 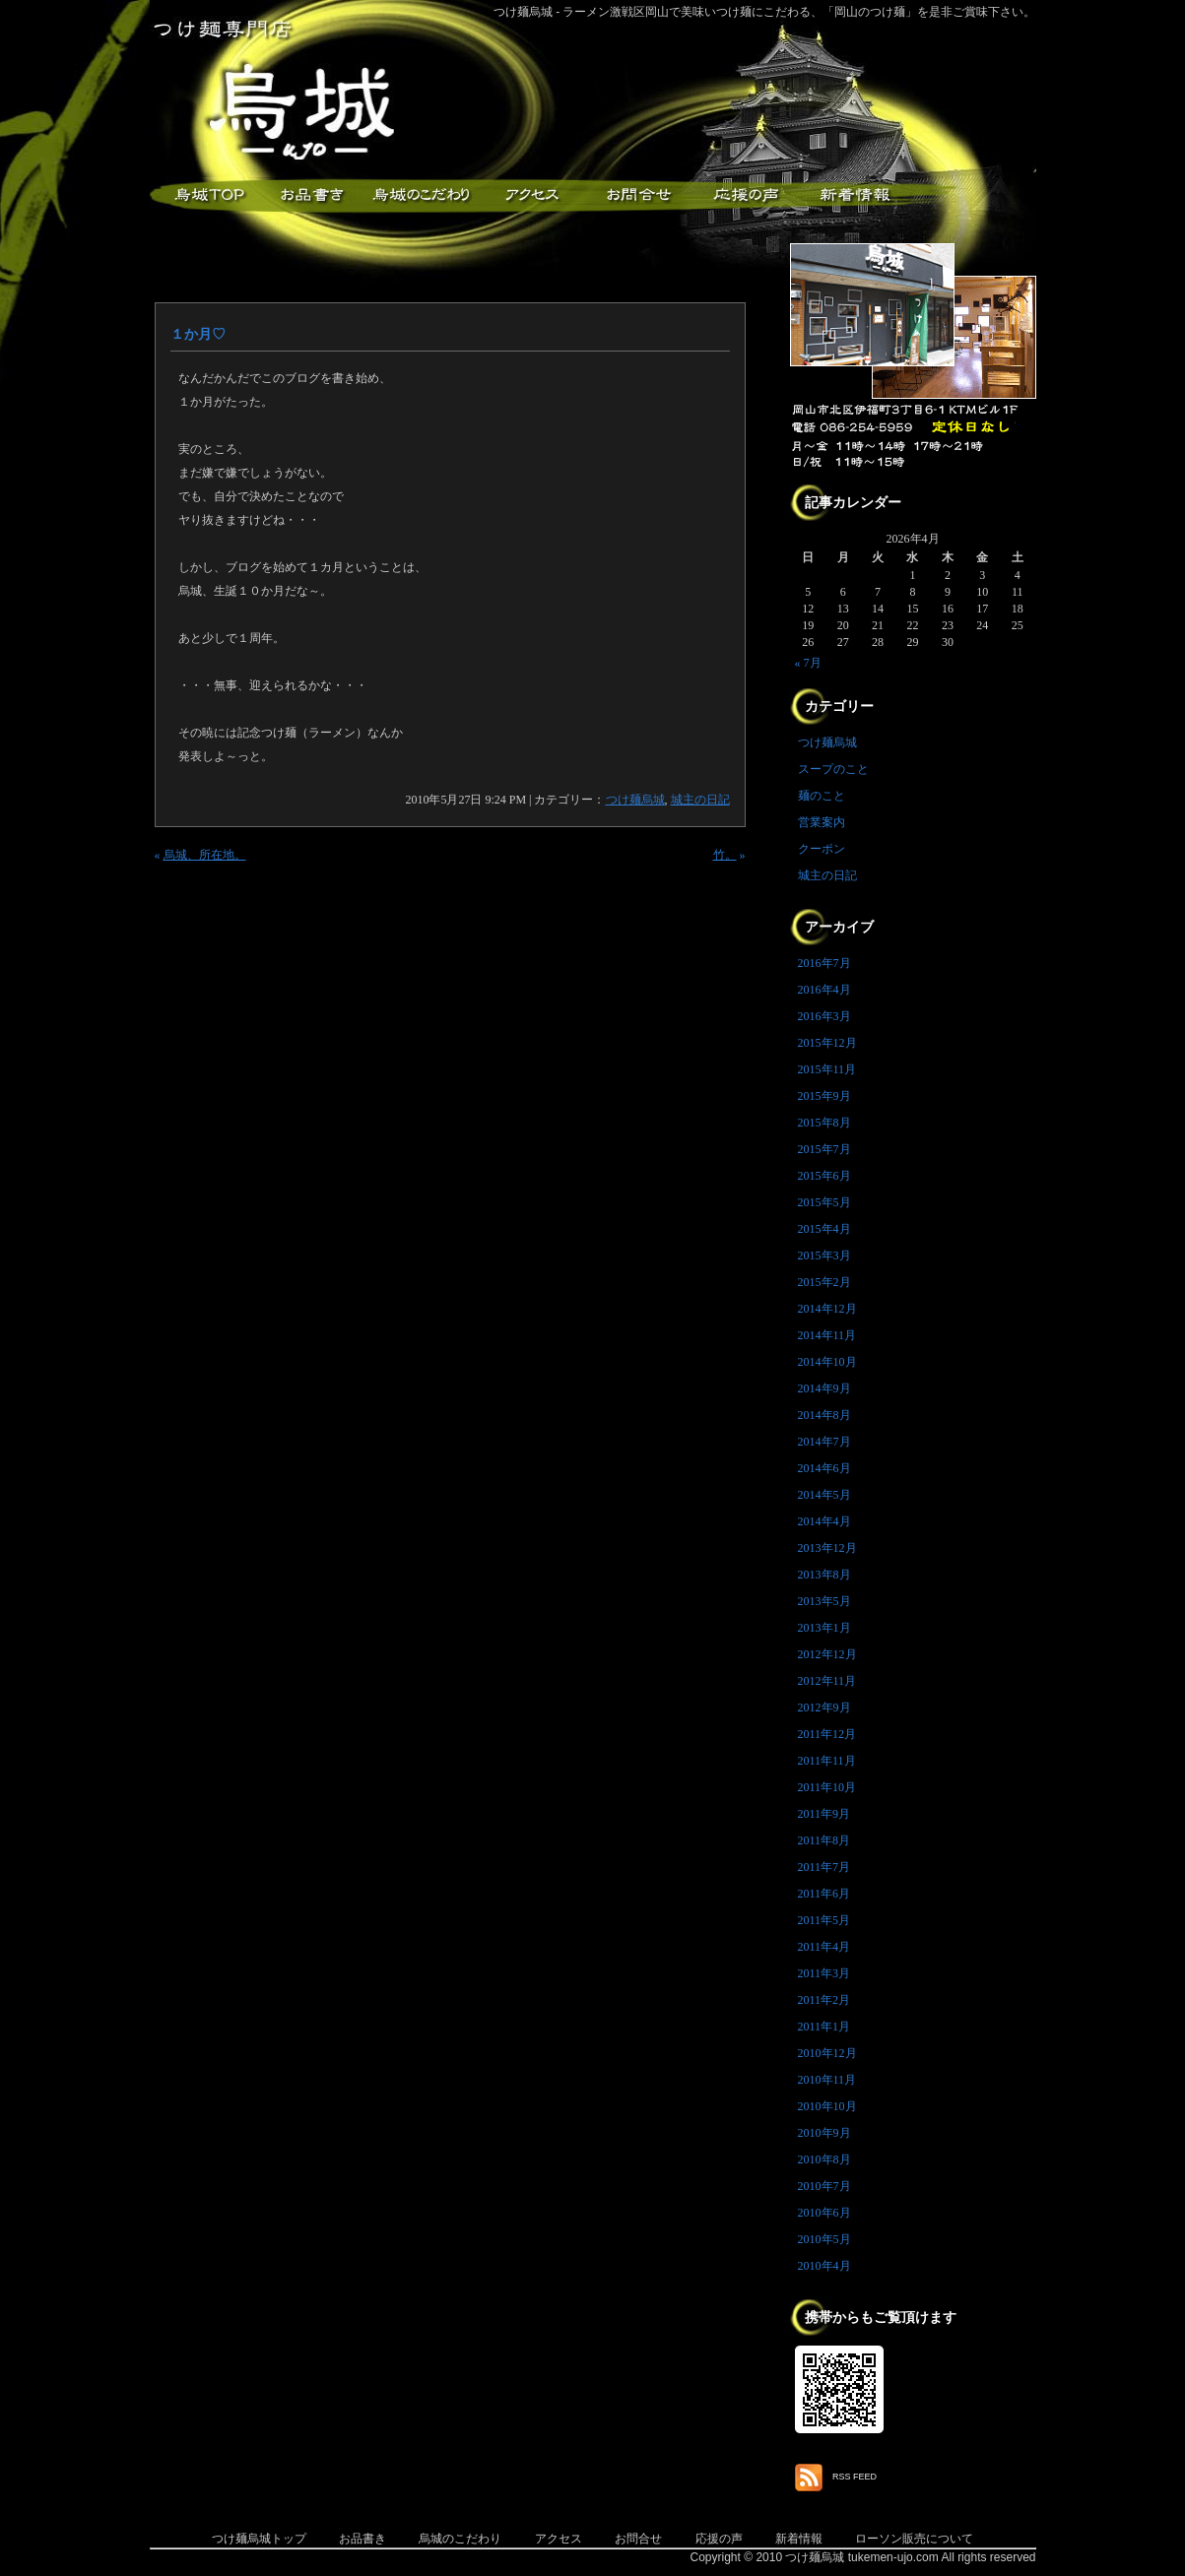 What do you see at coordinates (824, 1122) in the screenshot?
I see `2015年8月` at bounding box center [824, 1122].